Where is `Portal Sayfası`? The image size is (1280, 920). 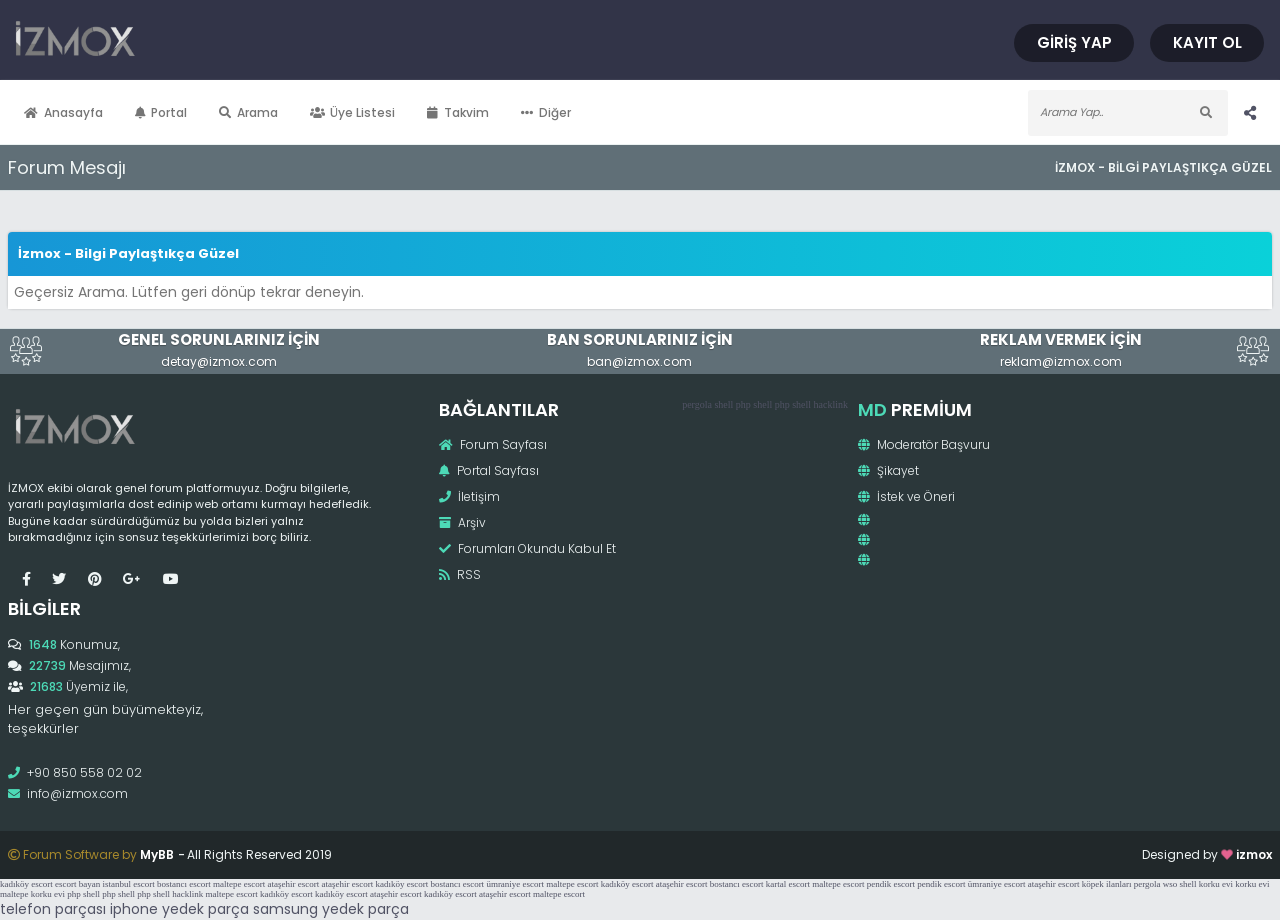
Portal Sayfası is located at coordinates (489, 470).